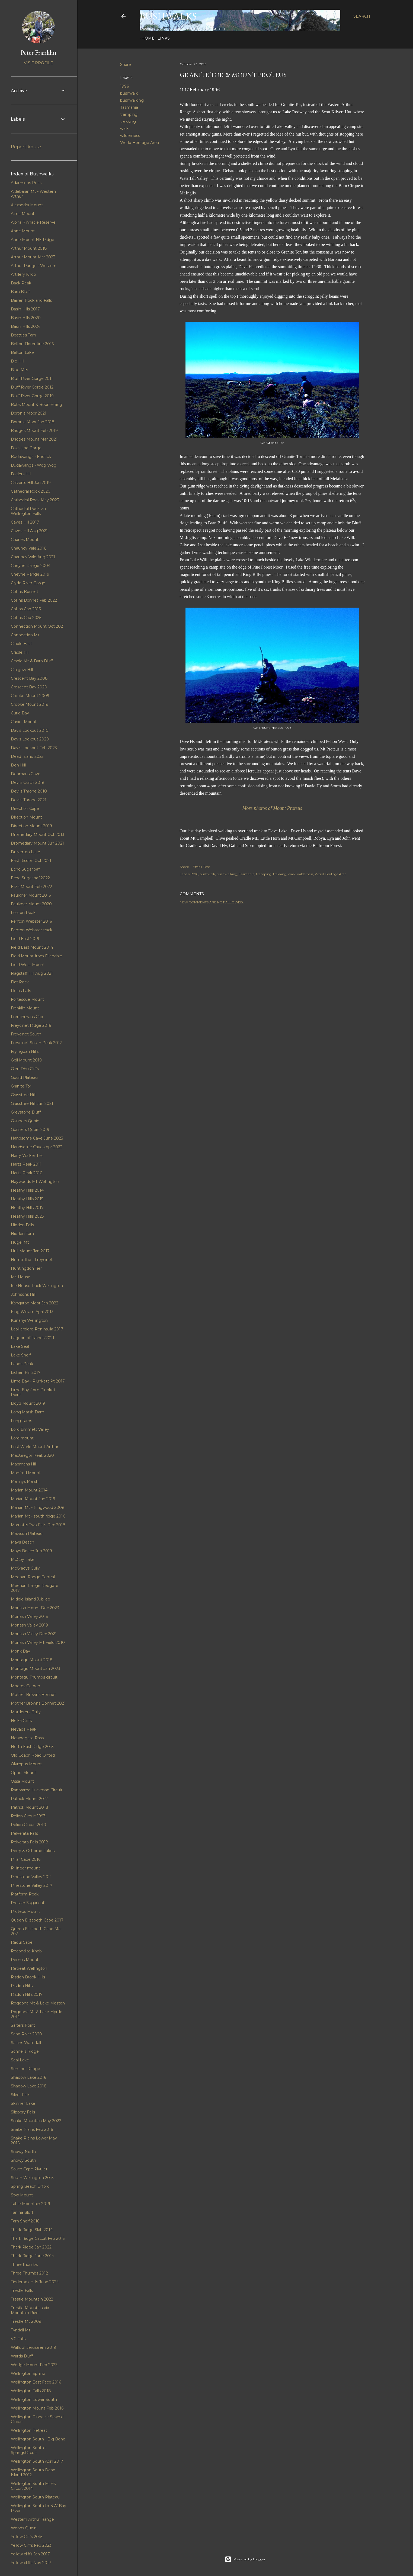 The height and width of the screenshot is (2576, 413). Describe the element at coordinates (361, 16) in the screenshot. I see `[Search]` at that location.